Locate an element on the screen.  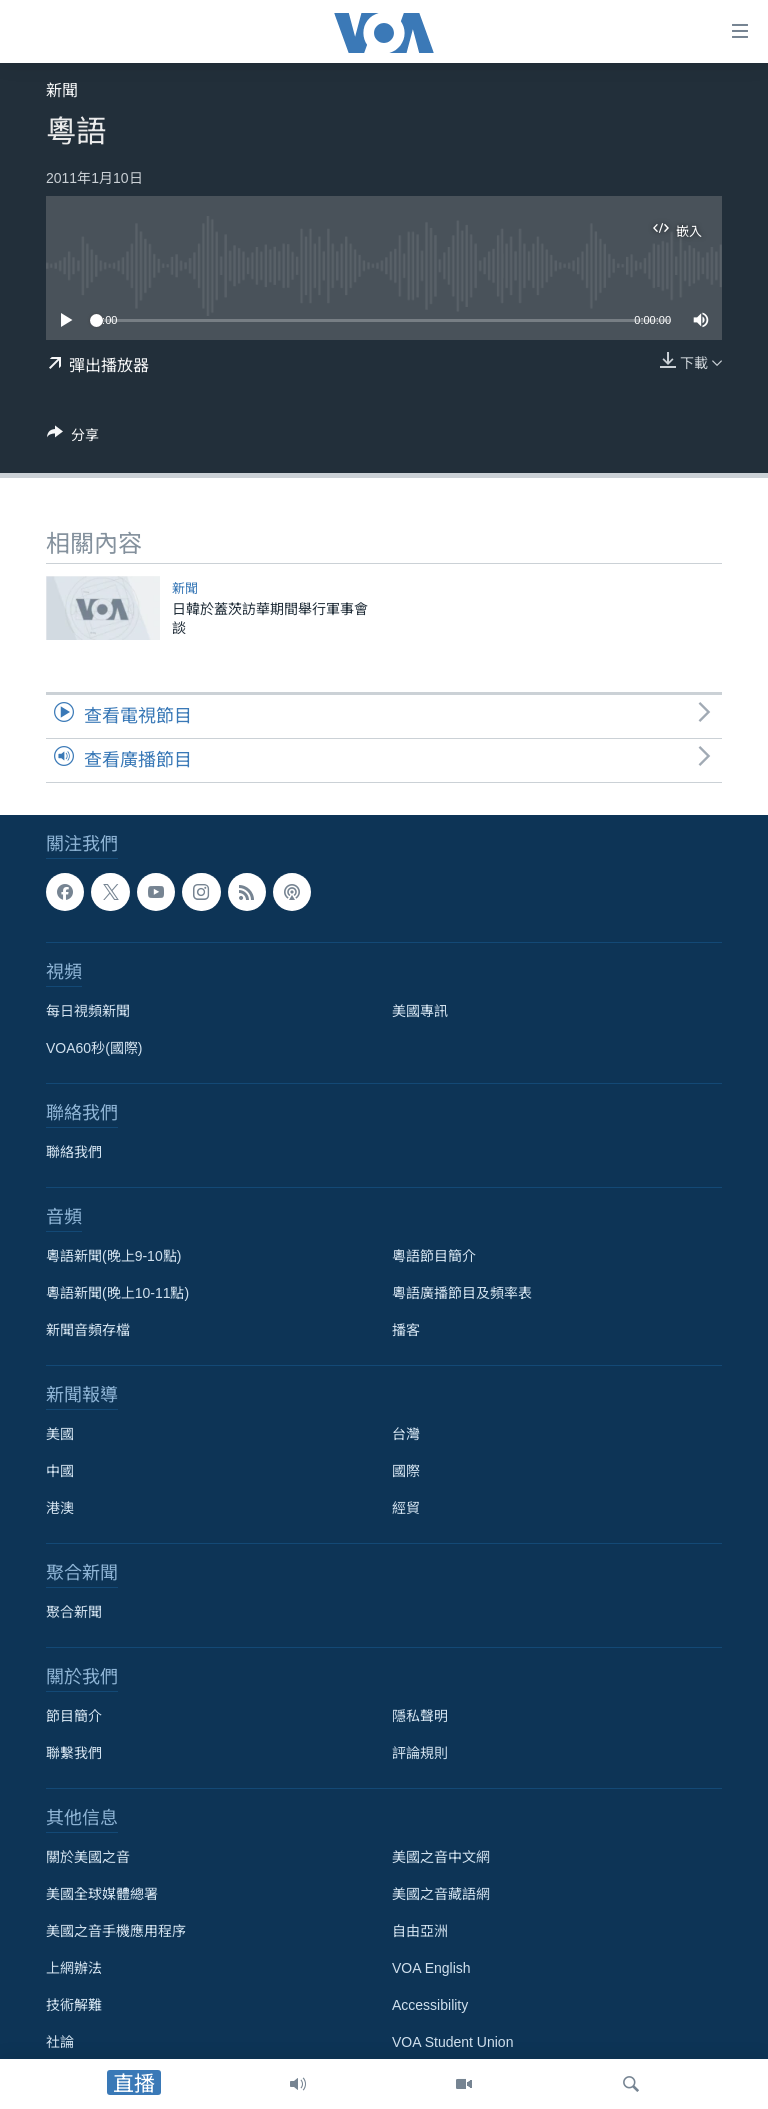
VOA Student Union is located at coordinates (452, 2042).